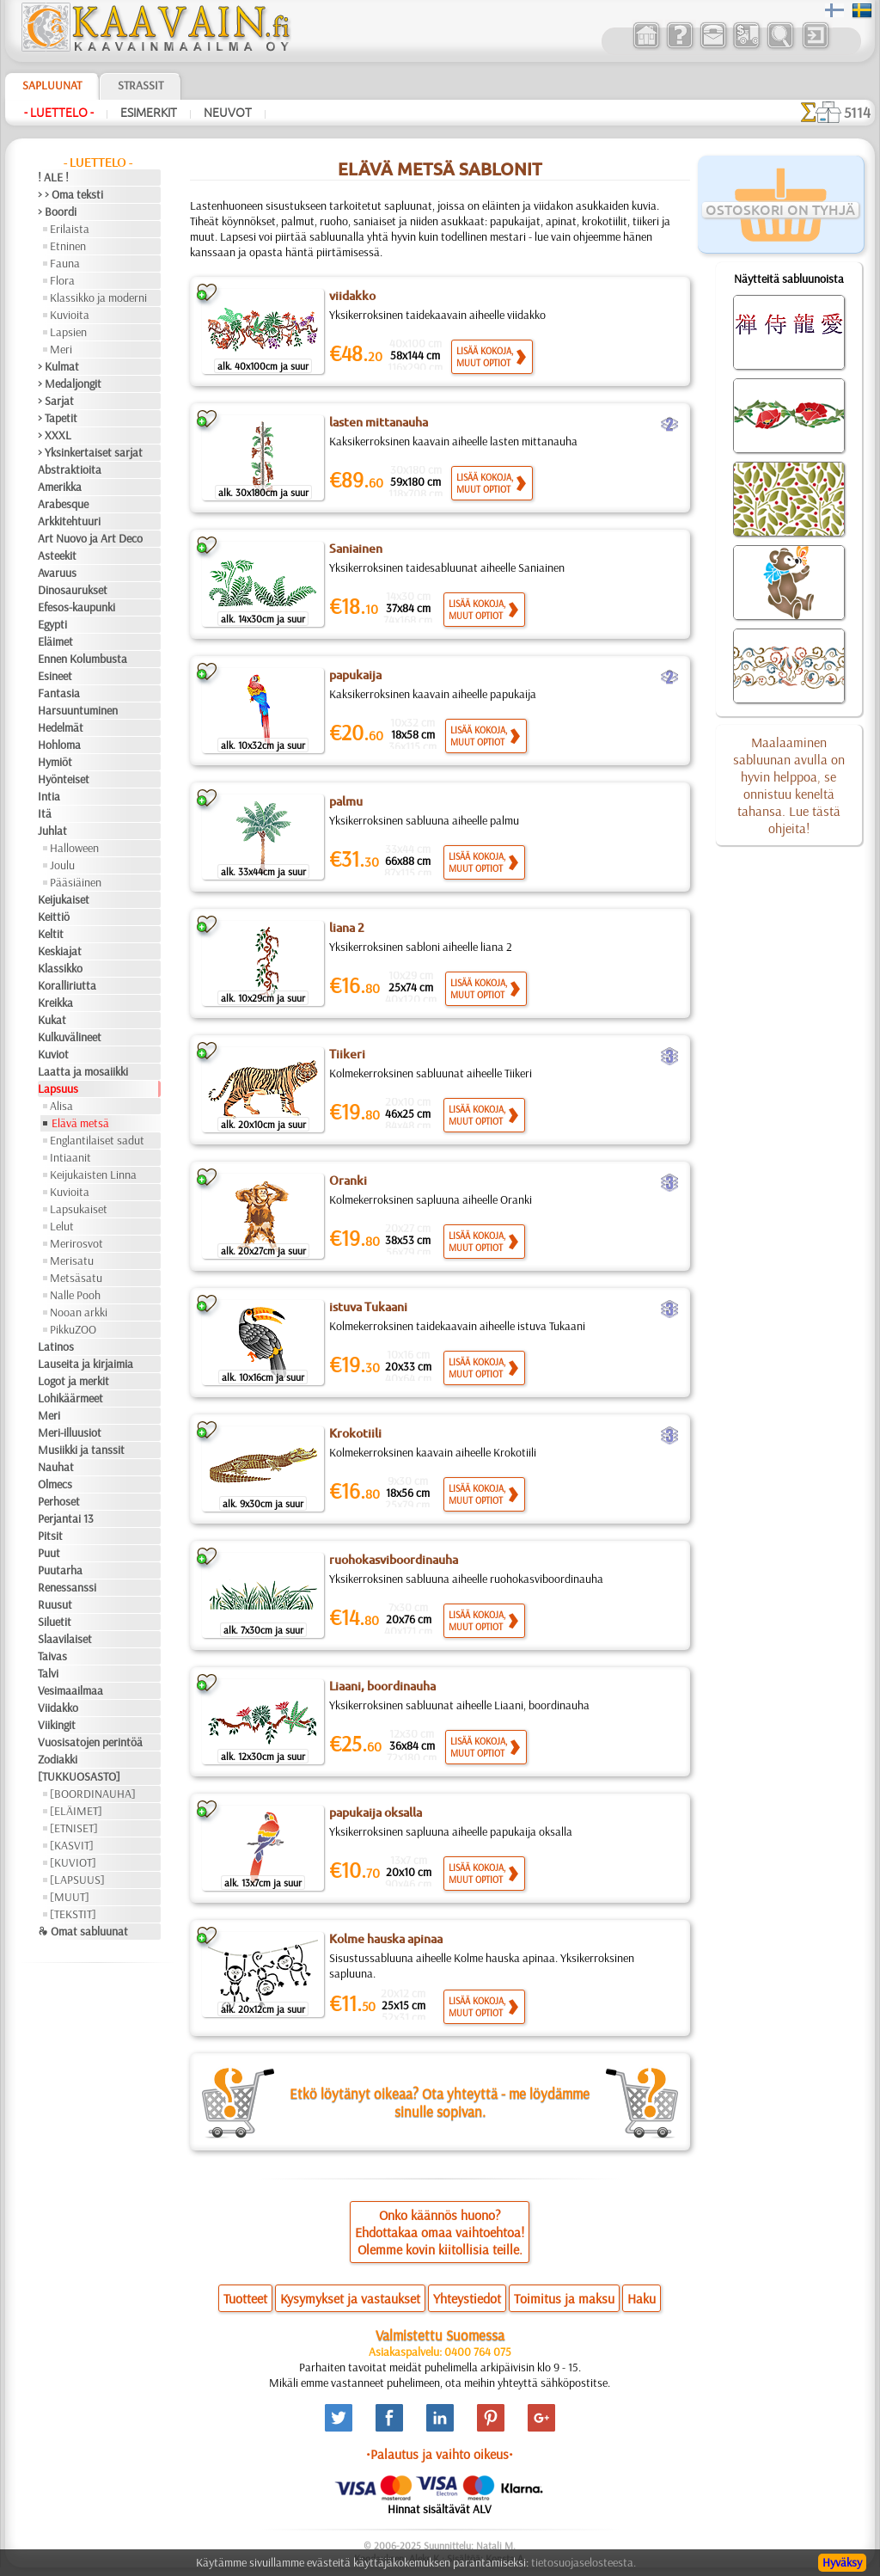 The height and width of the screenshot is (2576, 880). What do you see at coordinates (52, 624) in the screenshot?
I see `Egypti` at bounding box center [52, 624].